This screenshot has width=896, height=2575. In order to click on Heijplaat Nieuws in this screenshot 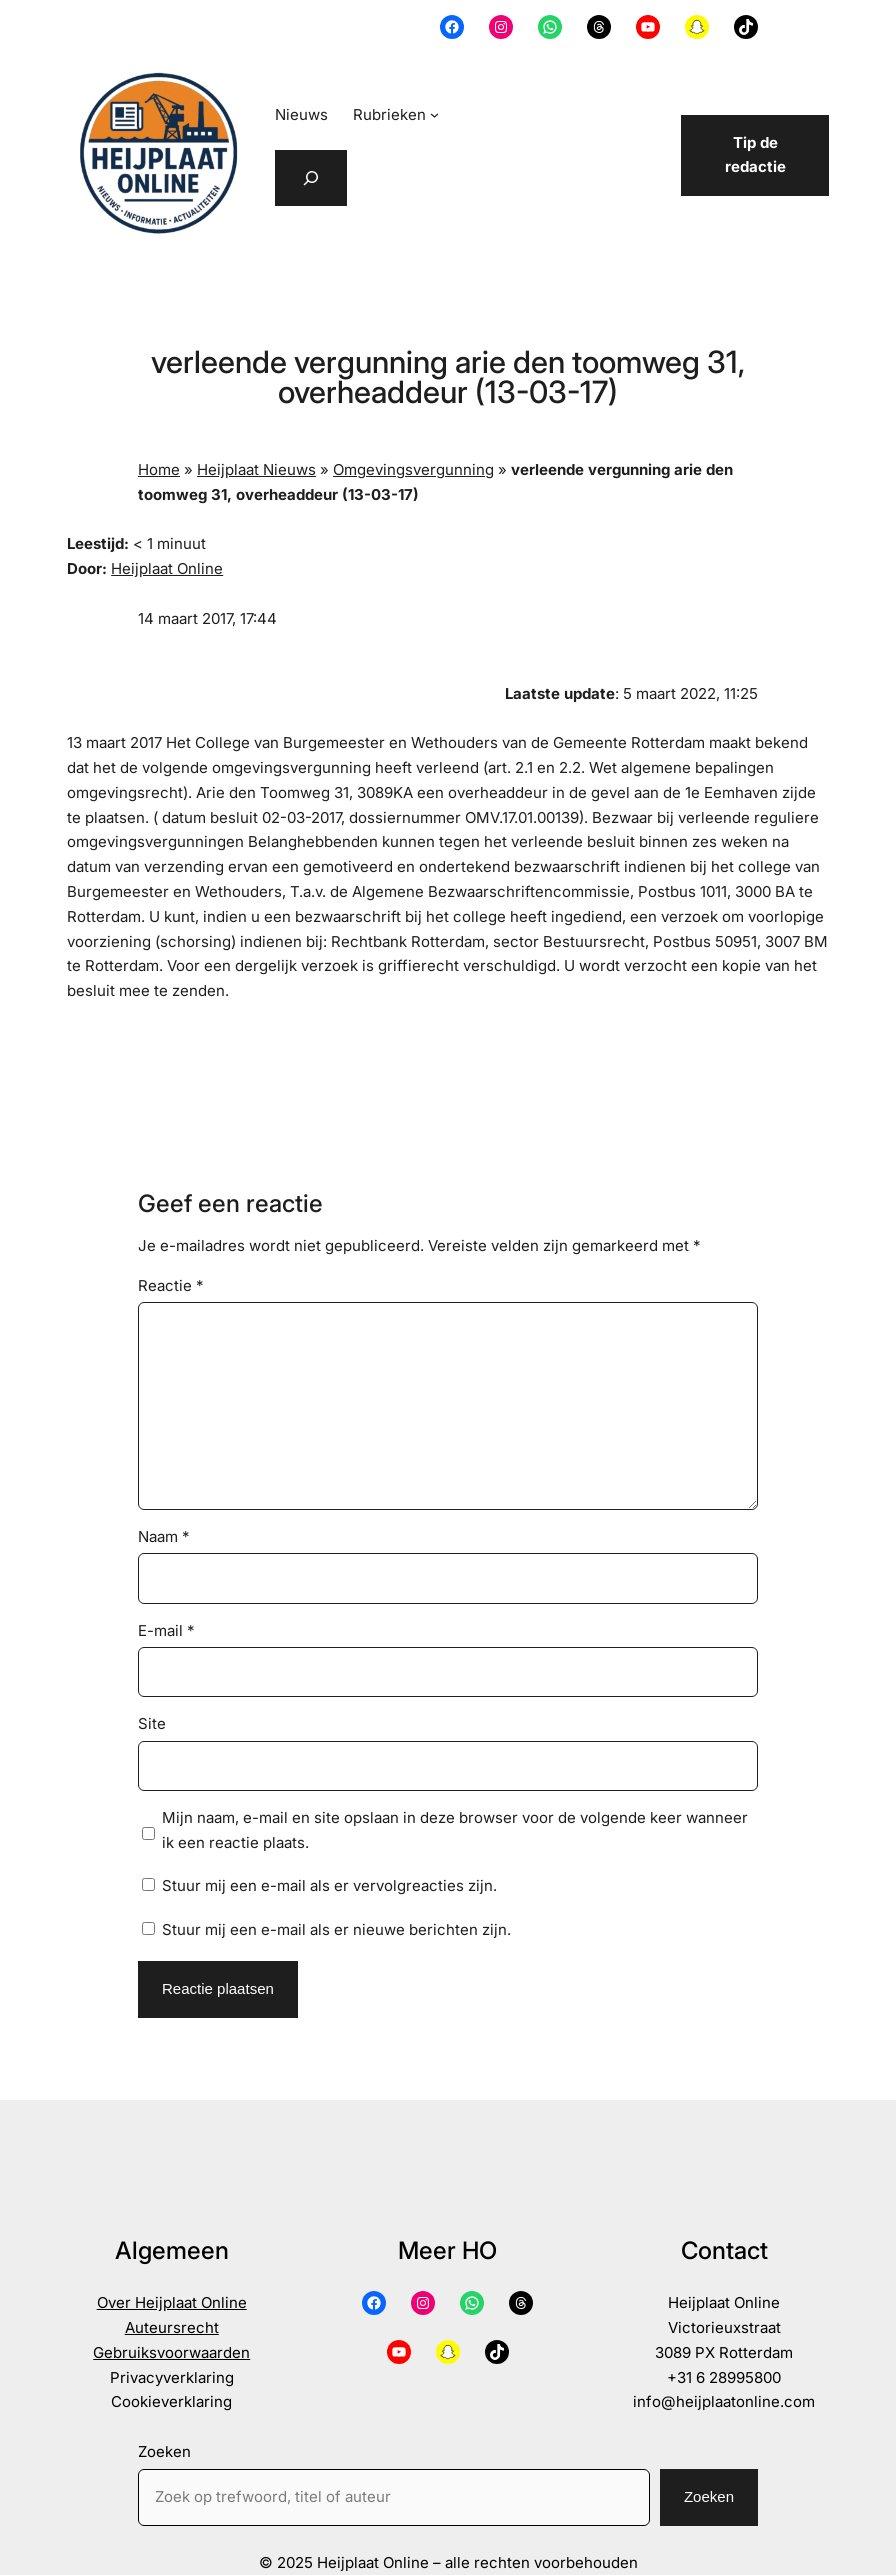, I will do `click(256, 469)`.